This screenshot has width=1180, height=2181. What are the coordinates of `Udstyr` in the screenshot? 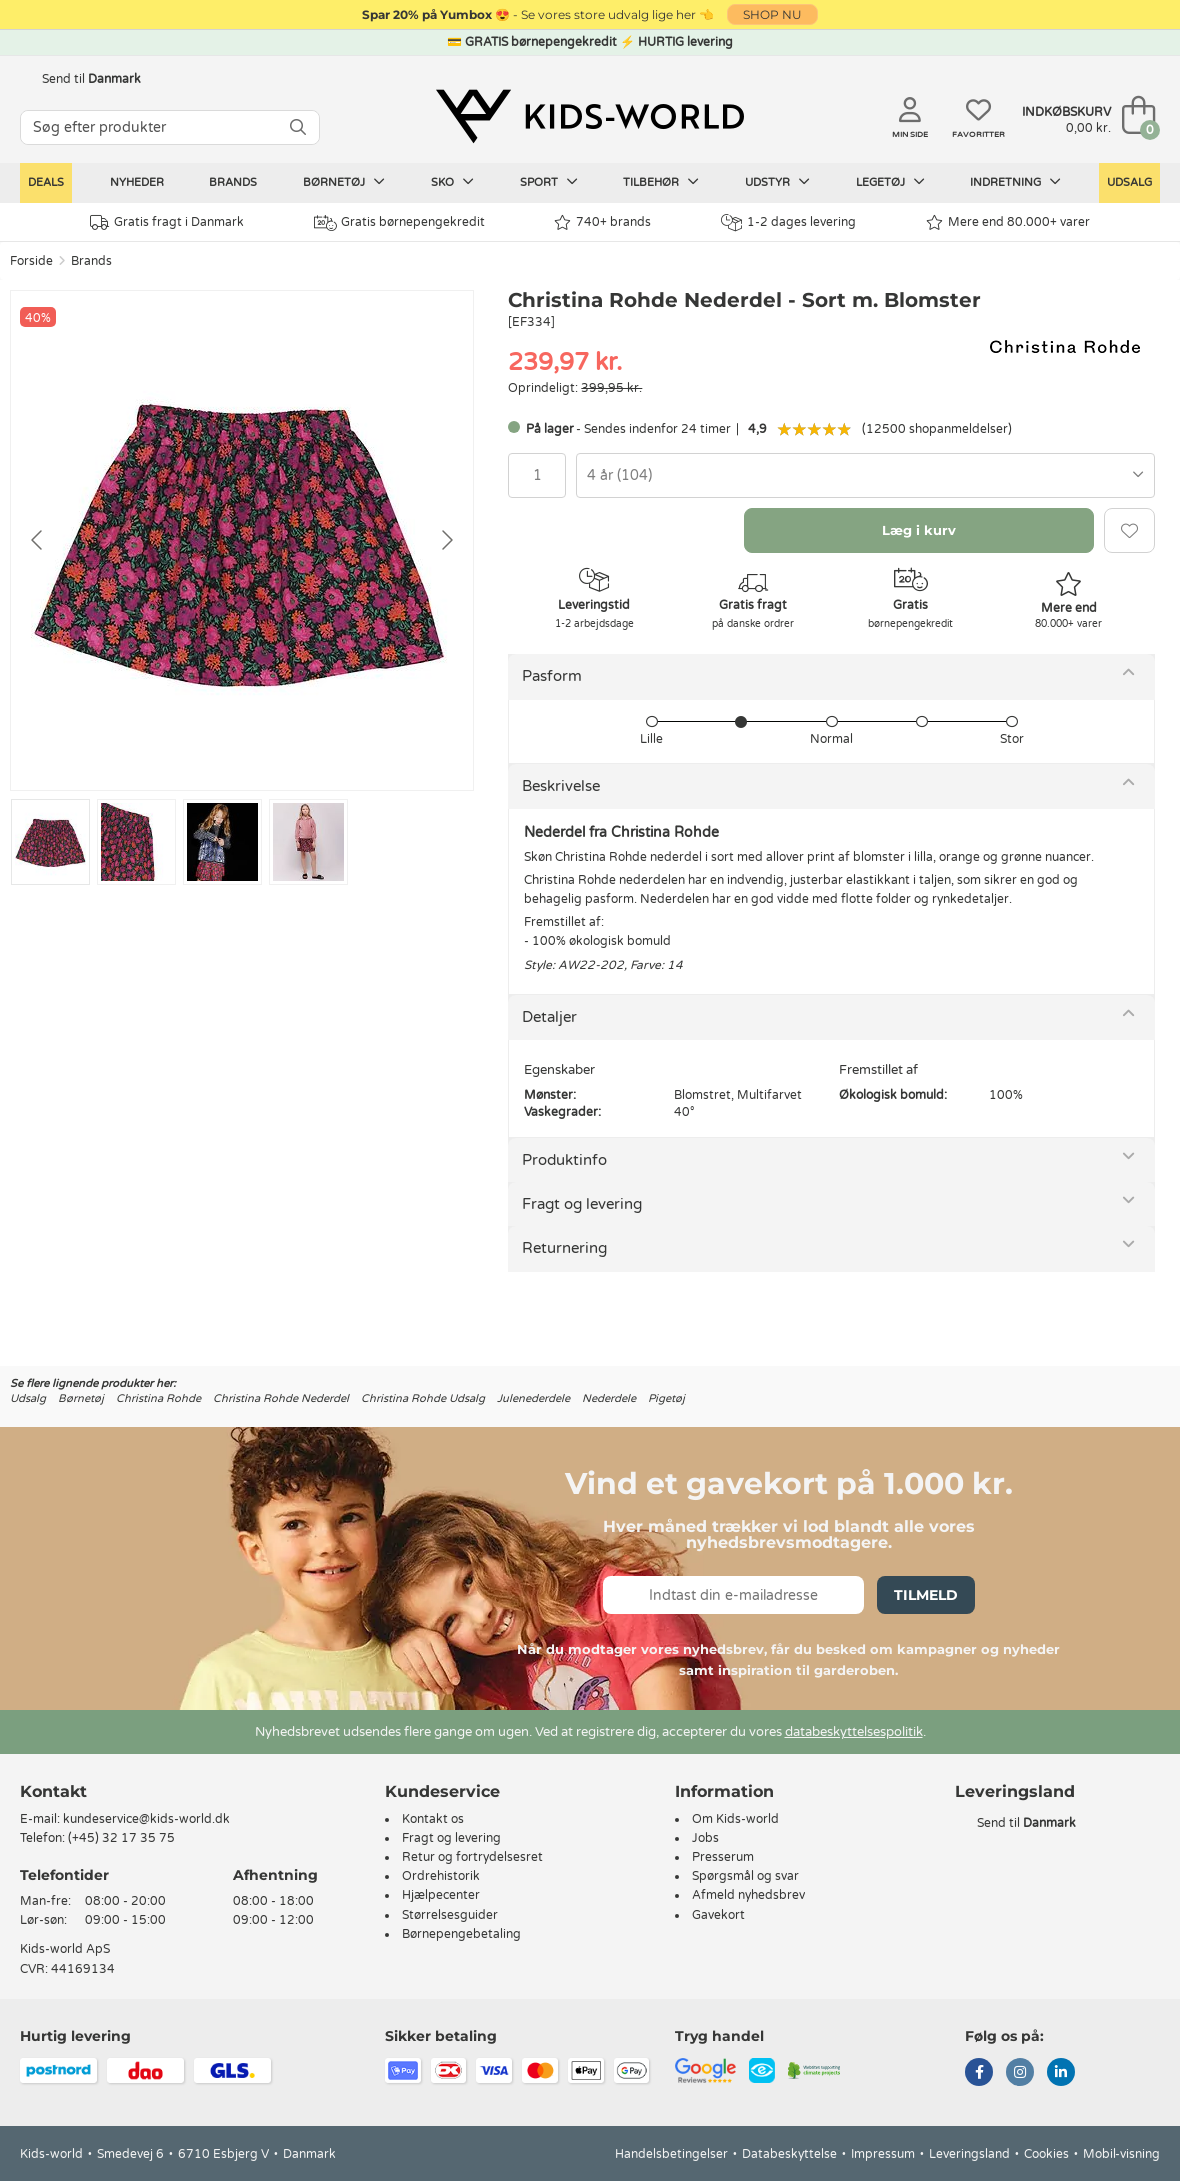 It's located at (777, 182).